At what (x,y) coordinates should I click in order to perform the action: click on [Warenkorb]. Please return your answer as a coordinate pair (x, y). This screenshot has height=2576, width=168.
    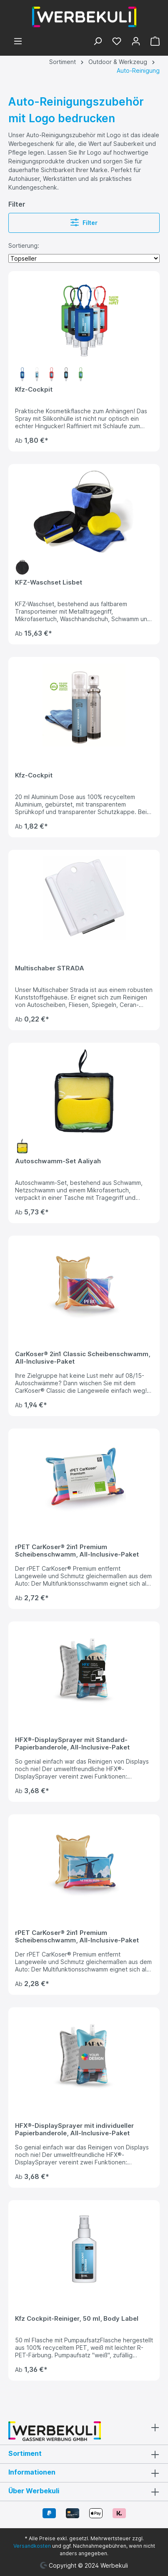
    Looking at the image, I should click on (152, 42).